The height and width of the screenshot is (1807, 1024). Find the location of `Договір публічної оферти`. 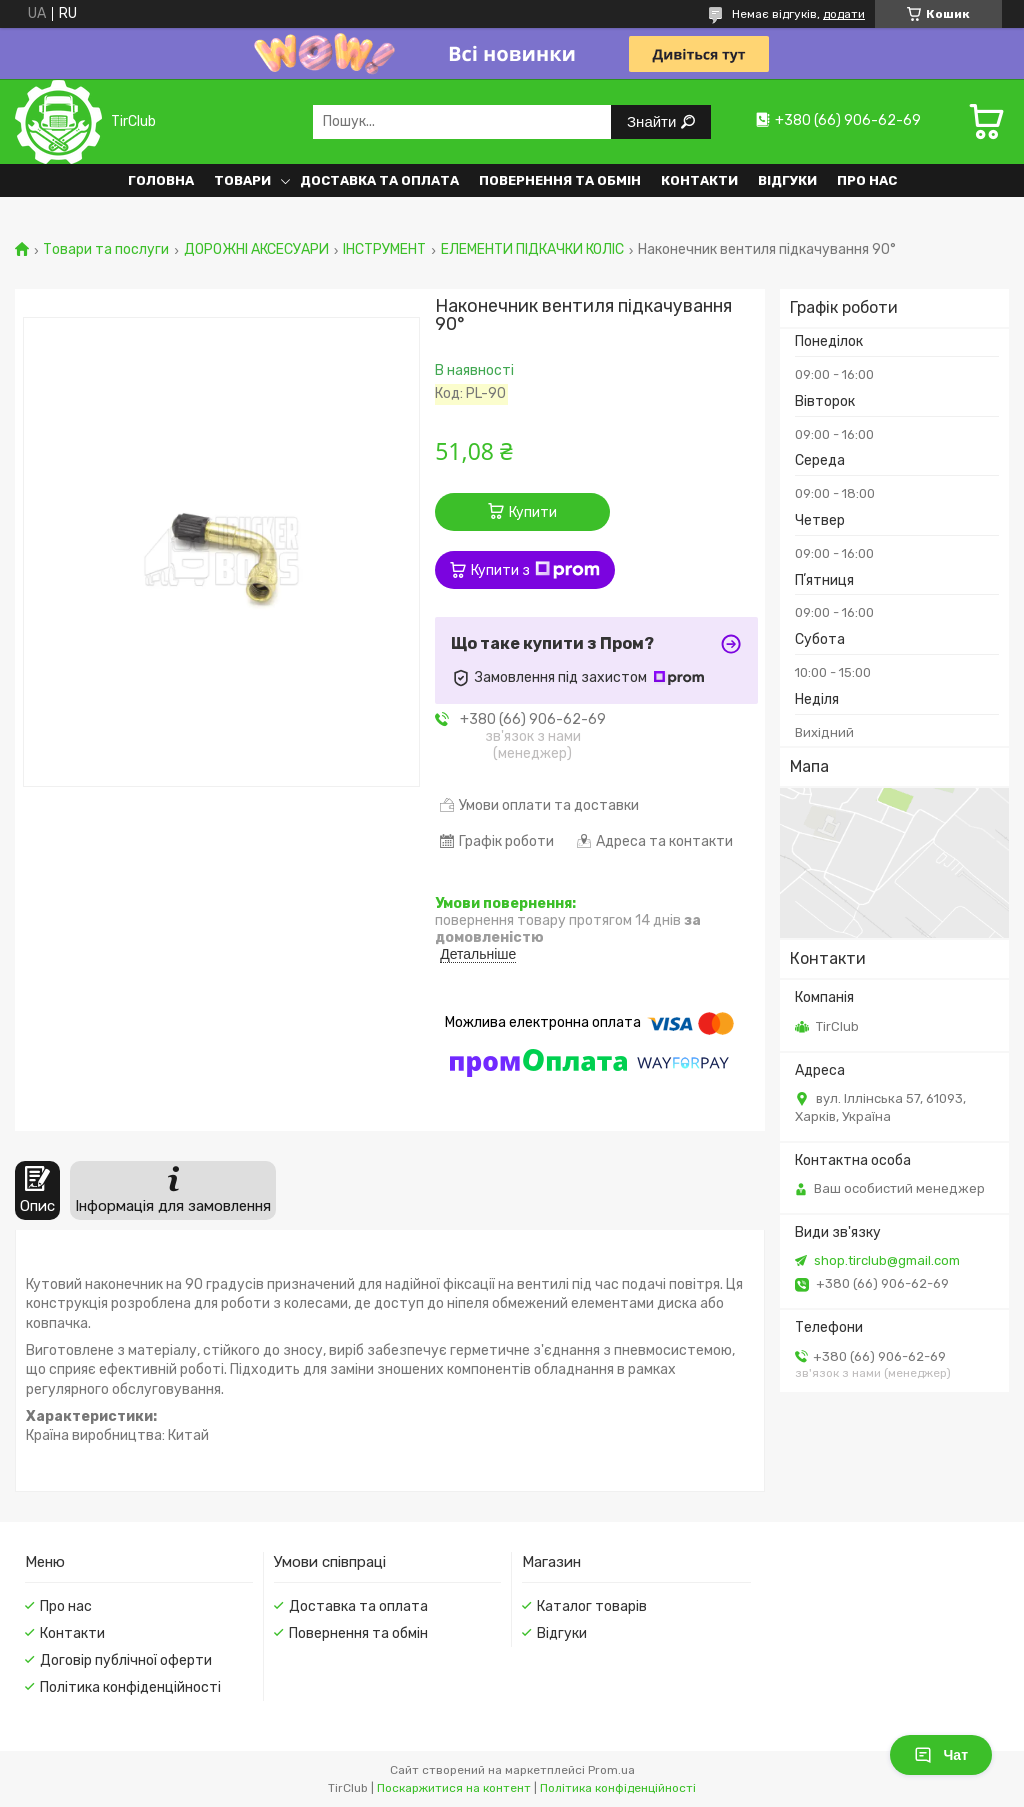

Договір публічної оферти is located at coordinates (126, 1660).